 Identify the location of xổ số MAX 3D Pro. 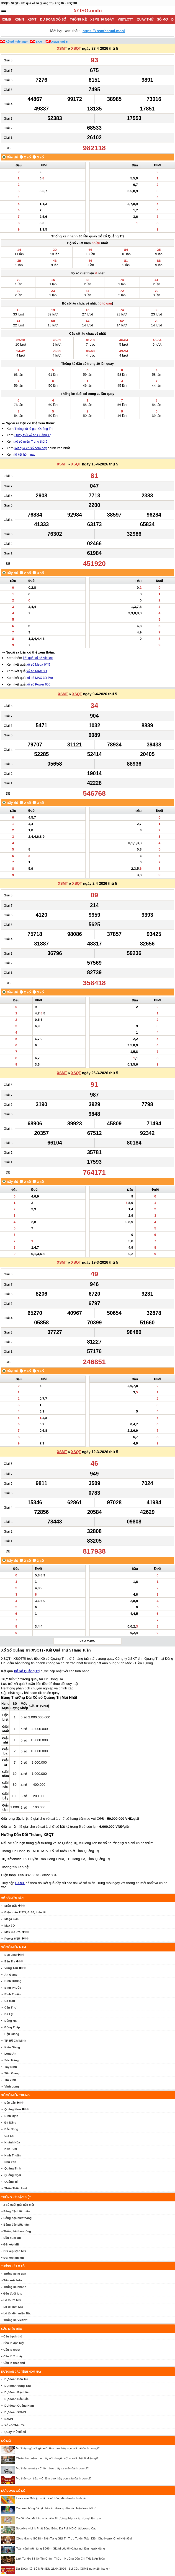
(39, 678).